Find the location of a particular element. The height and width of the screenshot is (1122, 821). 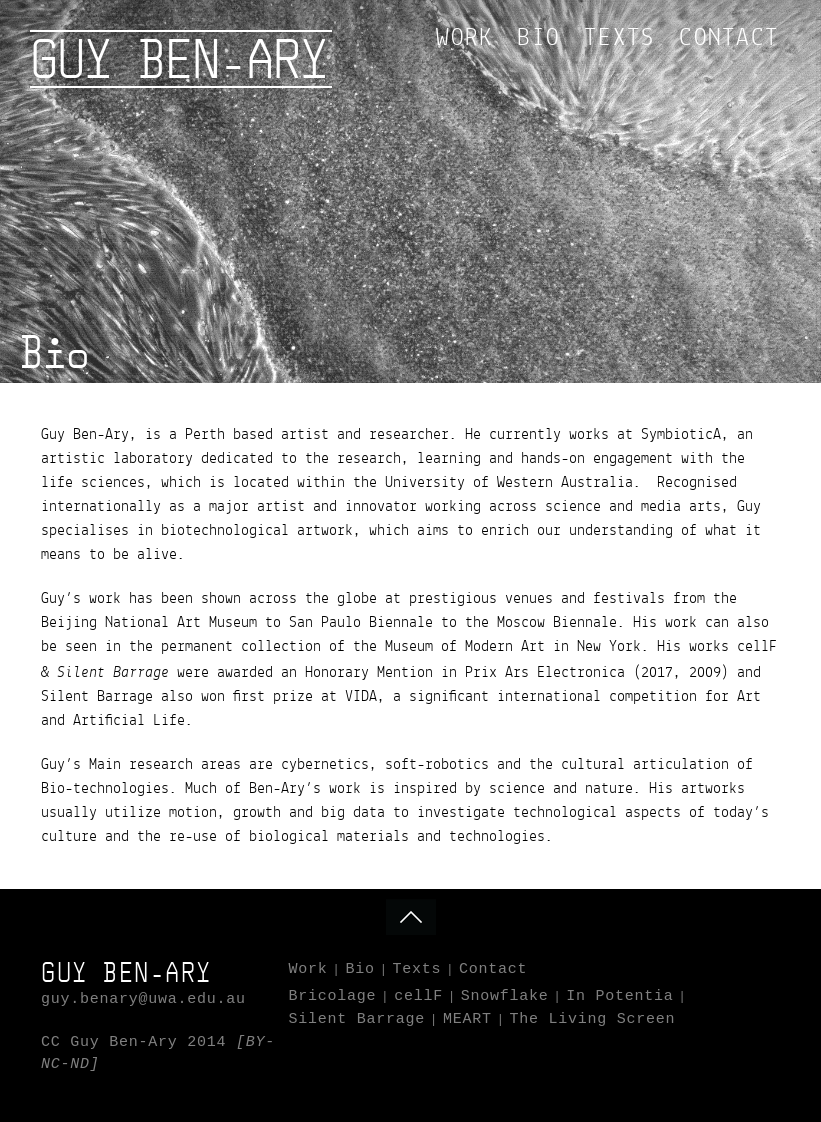

Texts is located at coordinates (619, 39).